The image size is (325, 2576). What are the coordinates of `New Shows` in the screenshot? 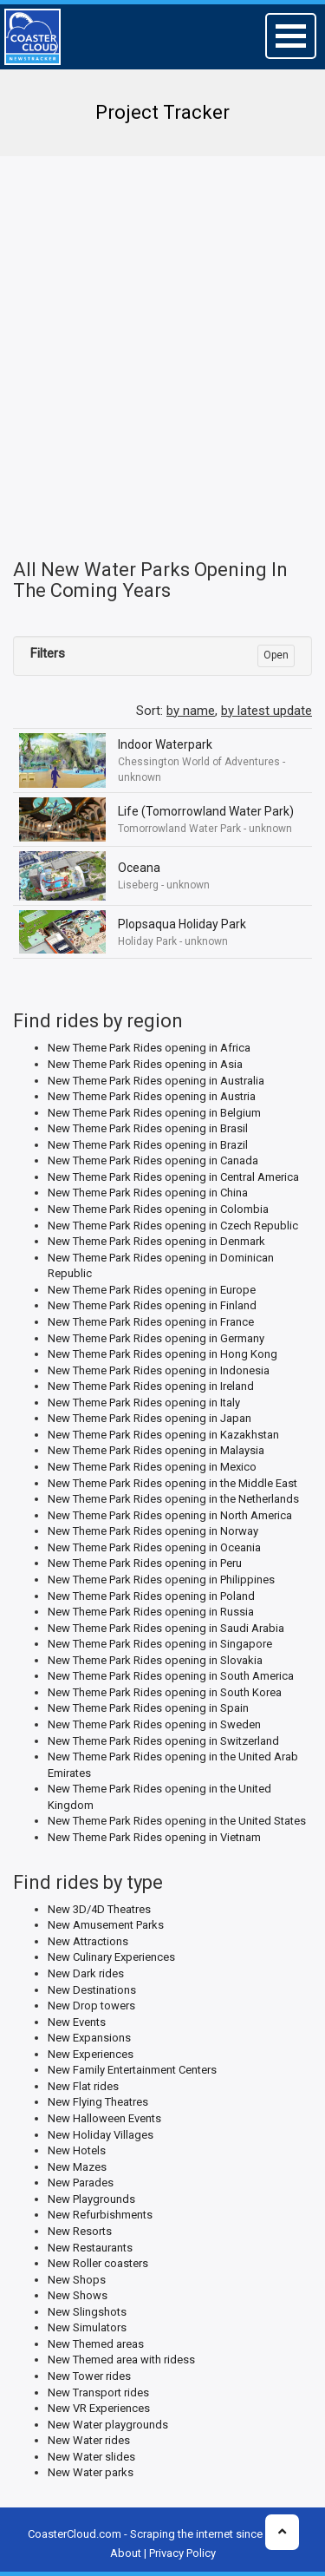 It's located at (77, 2295).